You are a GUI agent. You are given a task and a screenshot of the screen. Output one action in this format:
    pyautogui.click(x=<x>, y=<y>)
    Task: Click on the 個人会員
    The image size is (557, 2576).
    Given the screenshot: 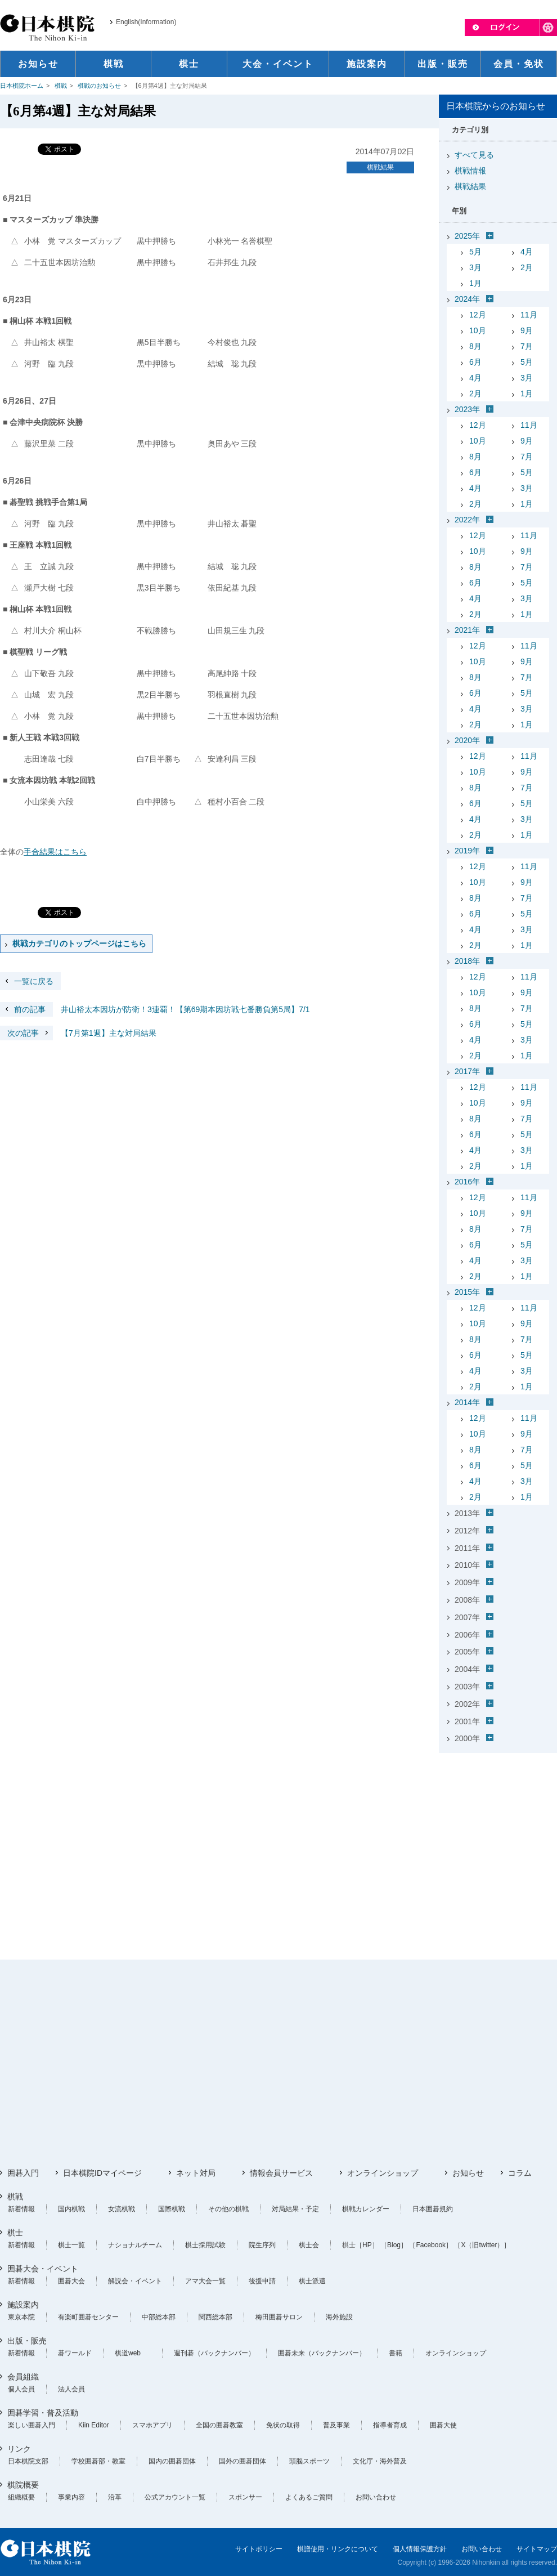 What is the action you would take?
    pyautogui.click(x=21, y=2389)
    